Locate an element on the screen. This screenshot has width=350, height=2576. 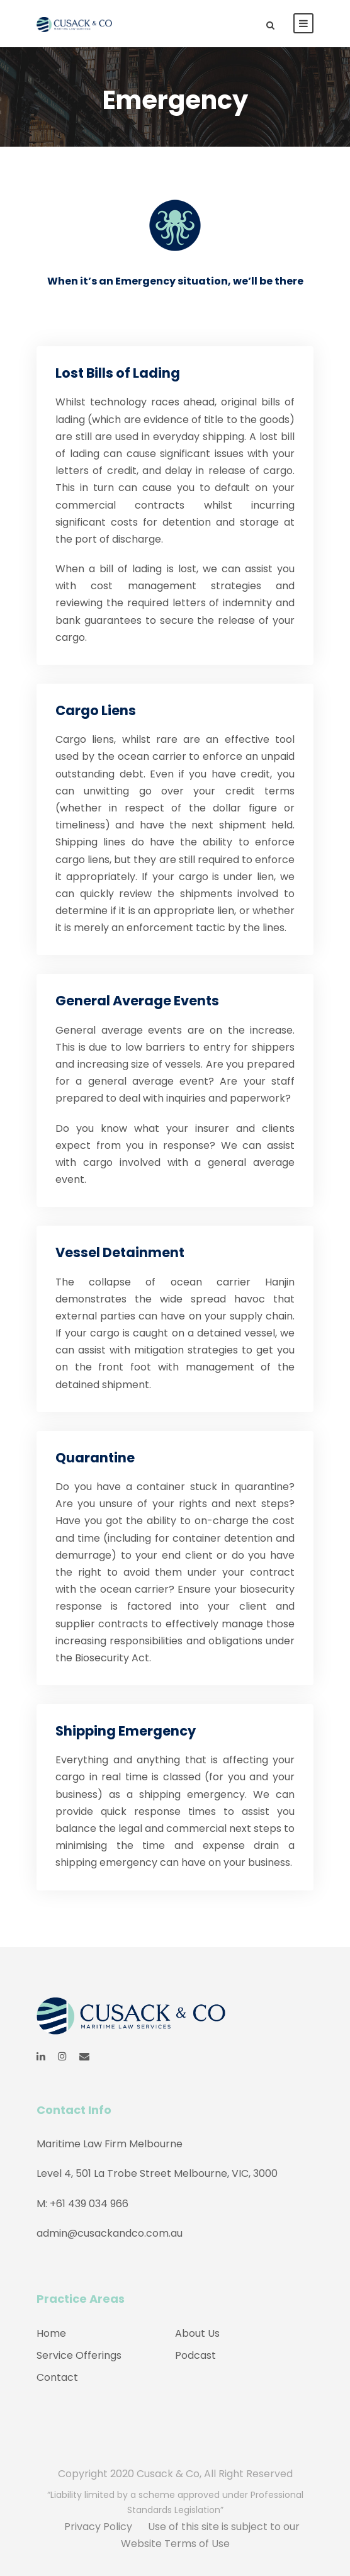
admin@cusackandco.com.au is located at coordinates (110, 2233).